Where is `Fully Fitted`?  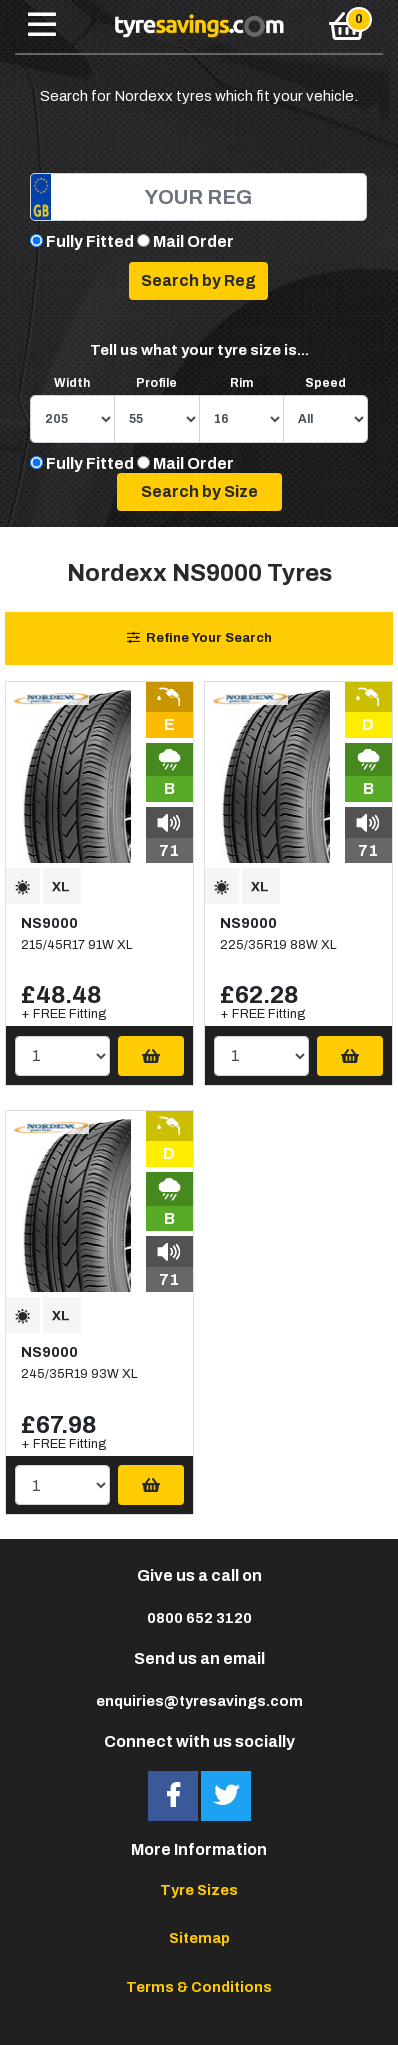 Fully Fitted is located at coordinates (90, 241).